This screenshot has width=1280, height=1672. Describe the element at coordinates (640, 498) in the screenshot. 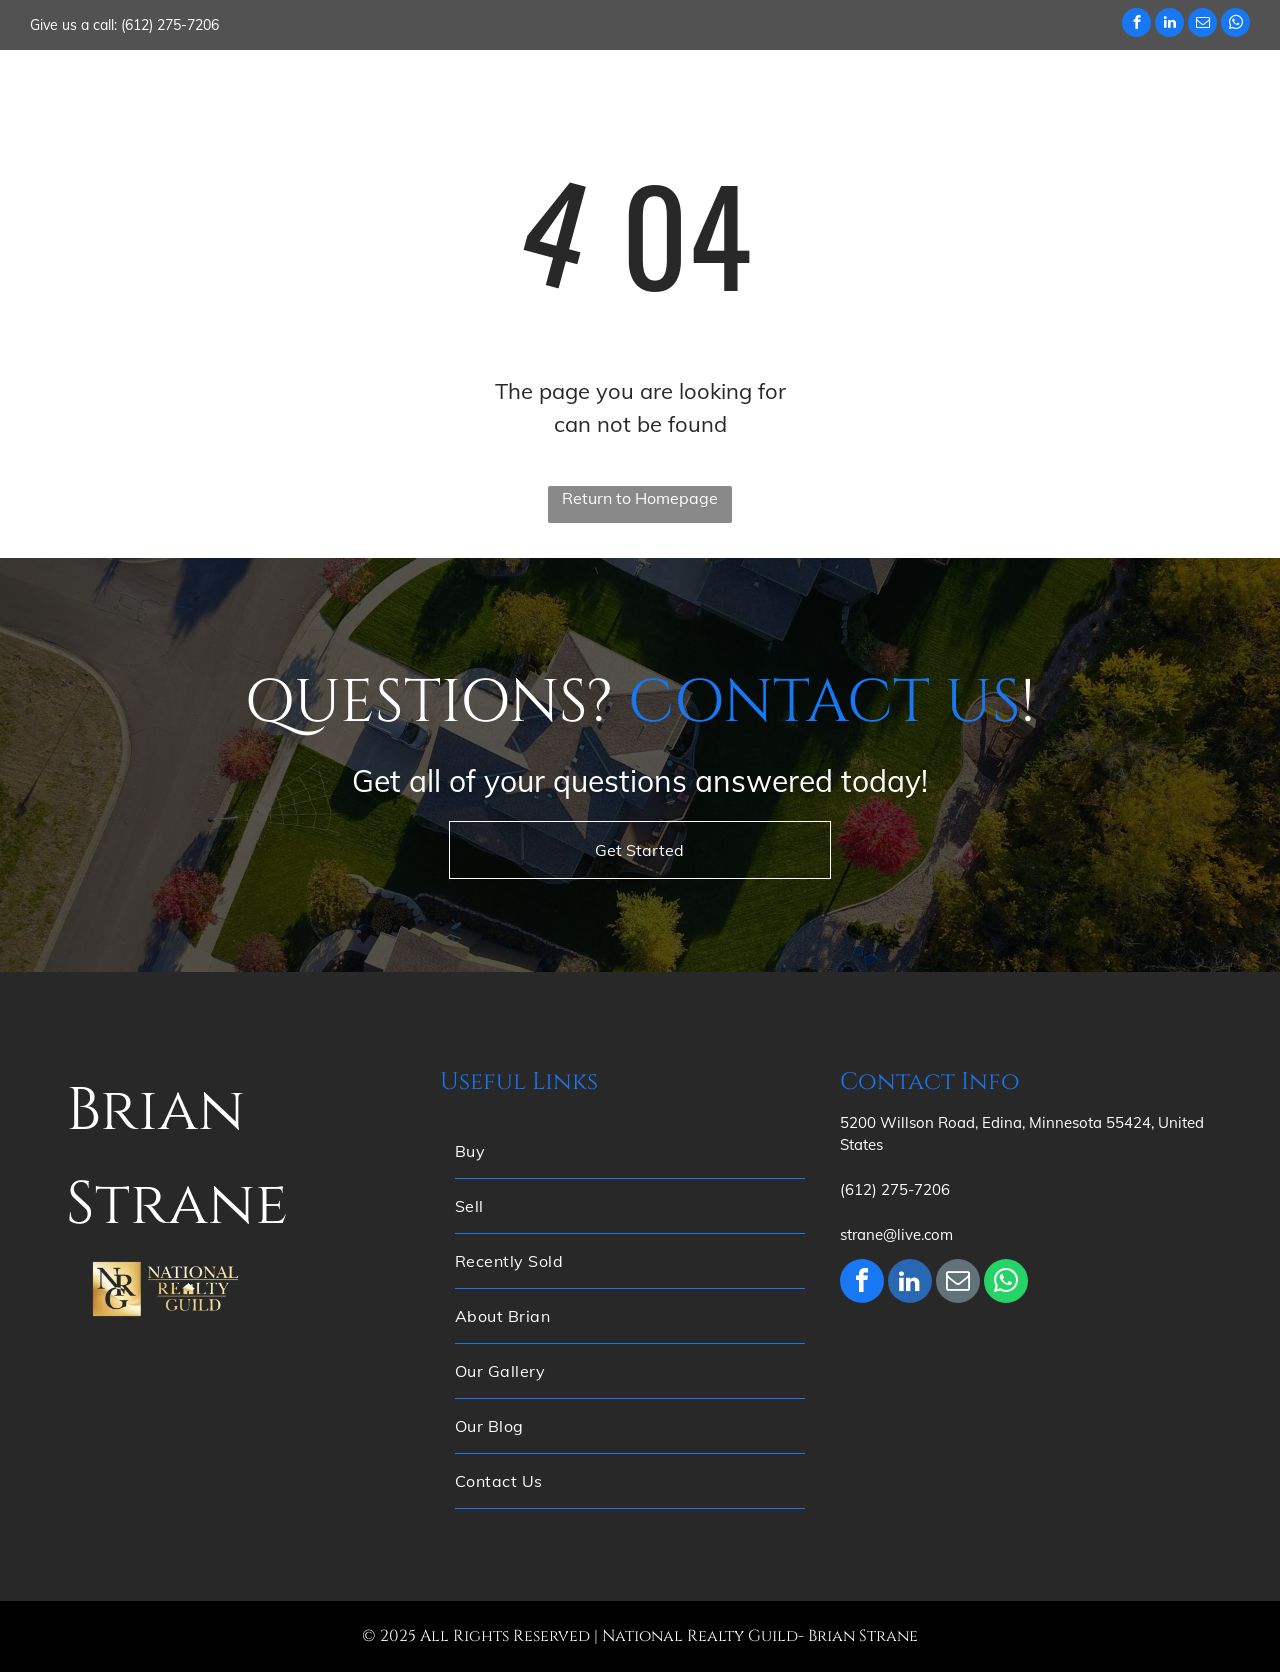

I see `Return to Homepage` at that location.